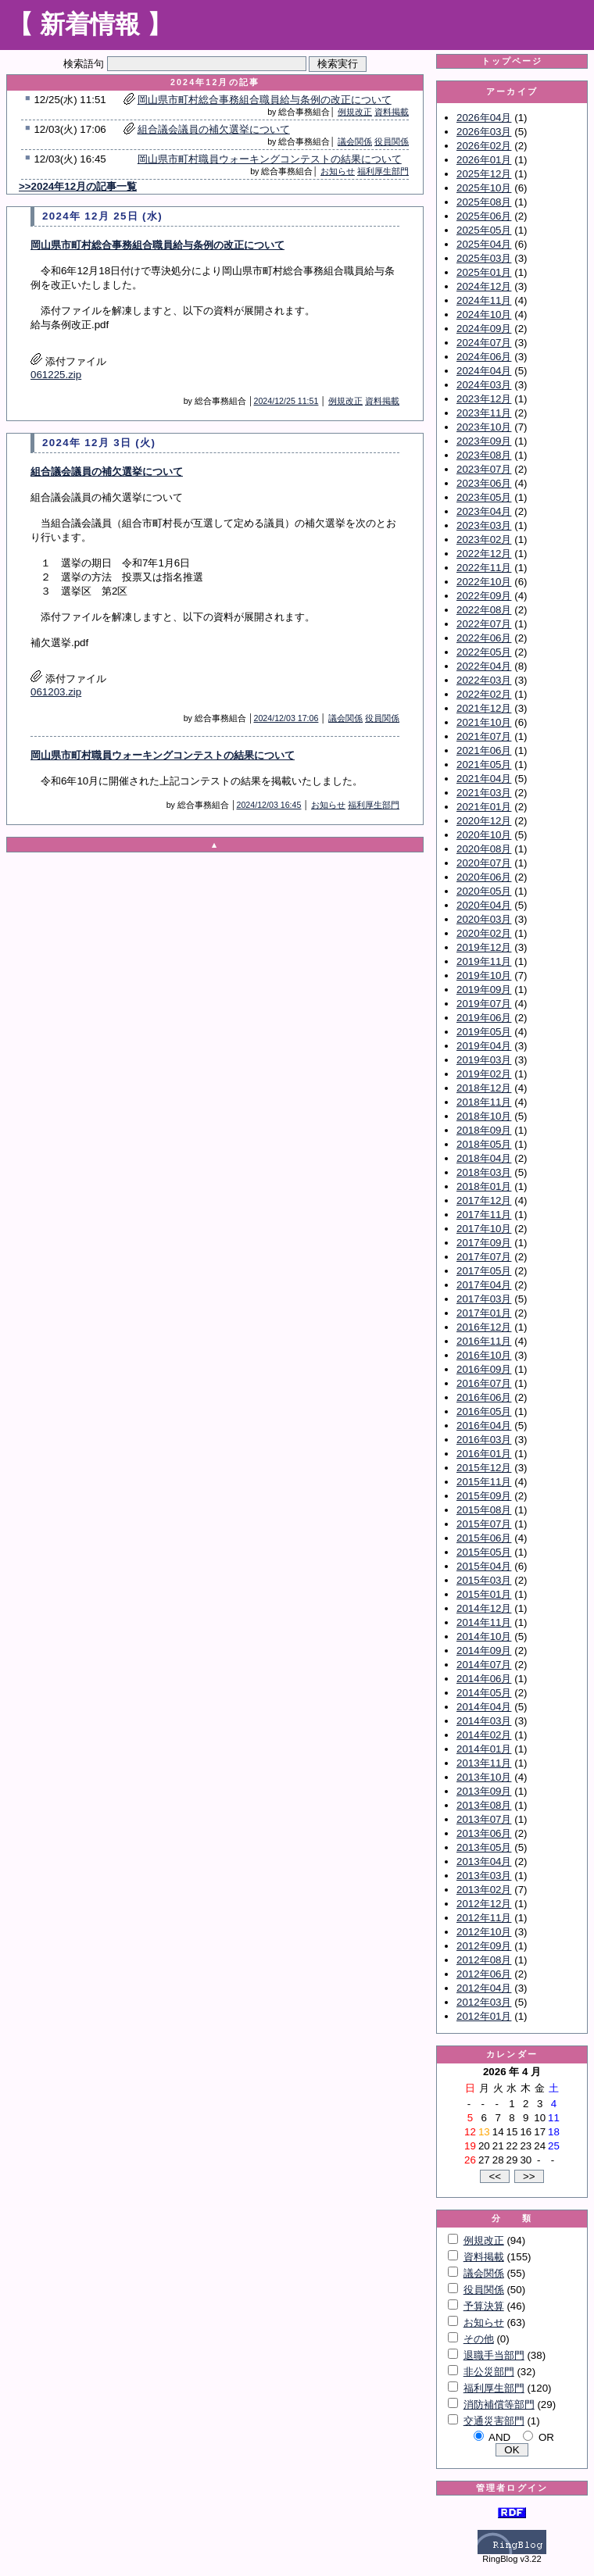  What do you see at coordinates (483, 1988) in the screenshot?
I see `2012年04月` at bounding box center [483, 1988].